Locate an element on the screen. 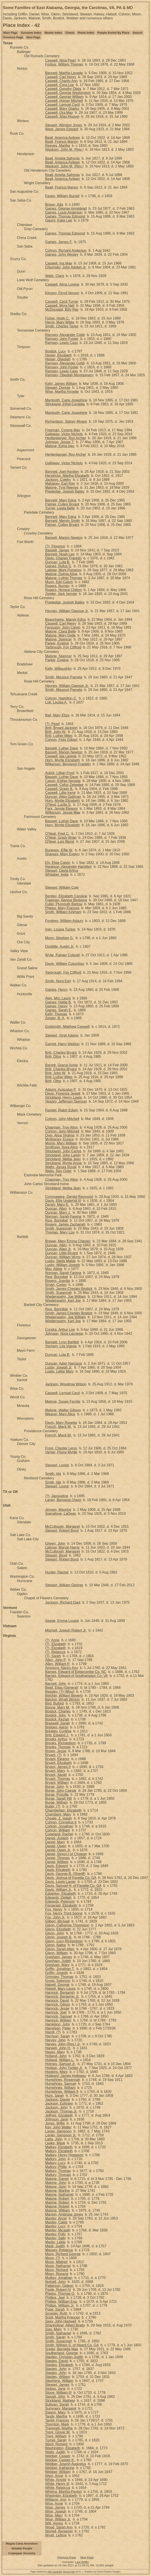  Hubbard, James Holloway is located at coordinates (65, 2076).